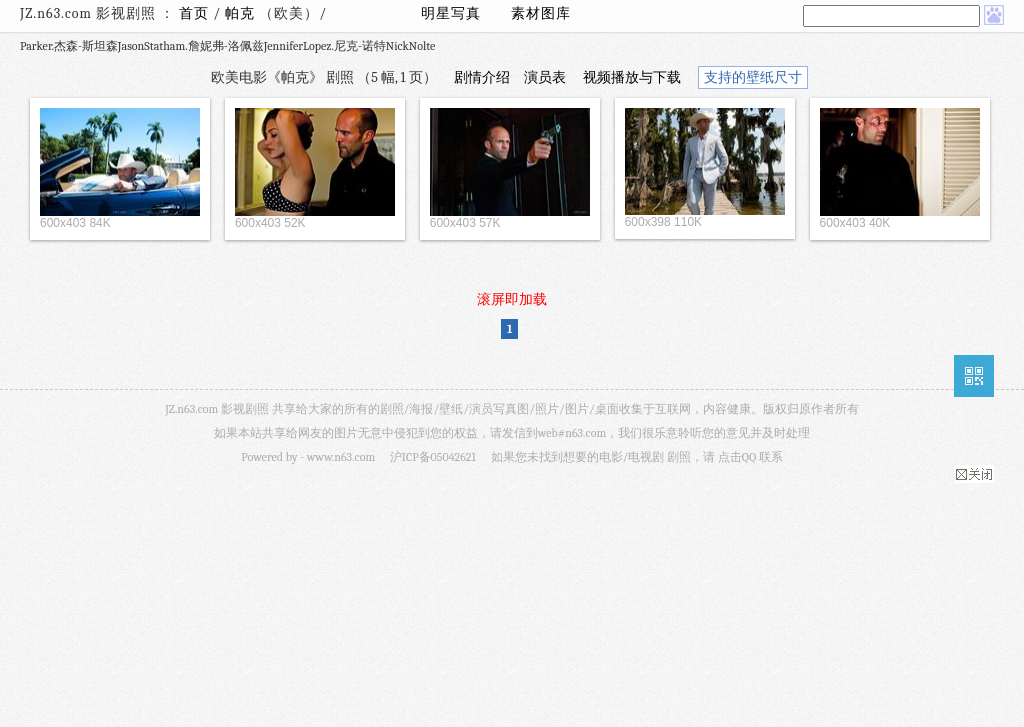 The image size is (1024, 727). I want to click on 支持的壁纸尺寸, so click(753, 77).